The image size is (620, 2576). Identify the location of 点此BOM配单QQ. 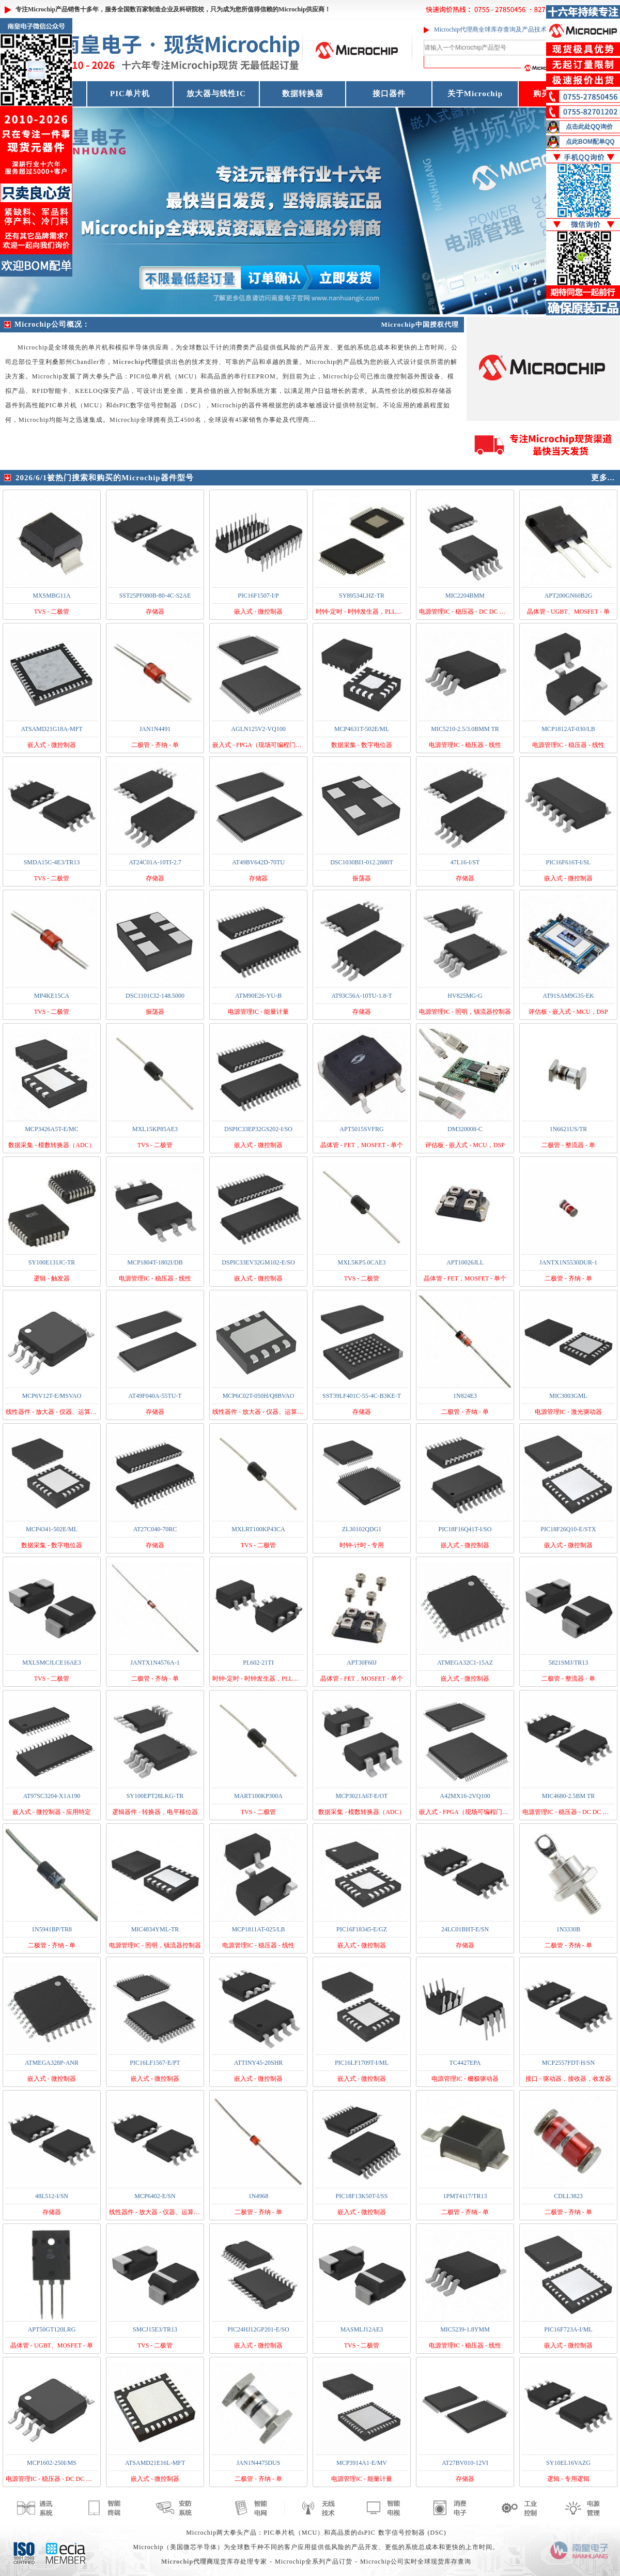
(590, 141).